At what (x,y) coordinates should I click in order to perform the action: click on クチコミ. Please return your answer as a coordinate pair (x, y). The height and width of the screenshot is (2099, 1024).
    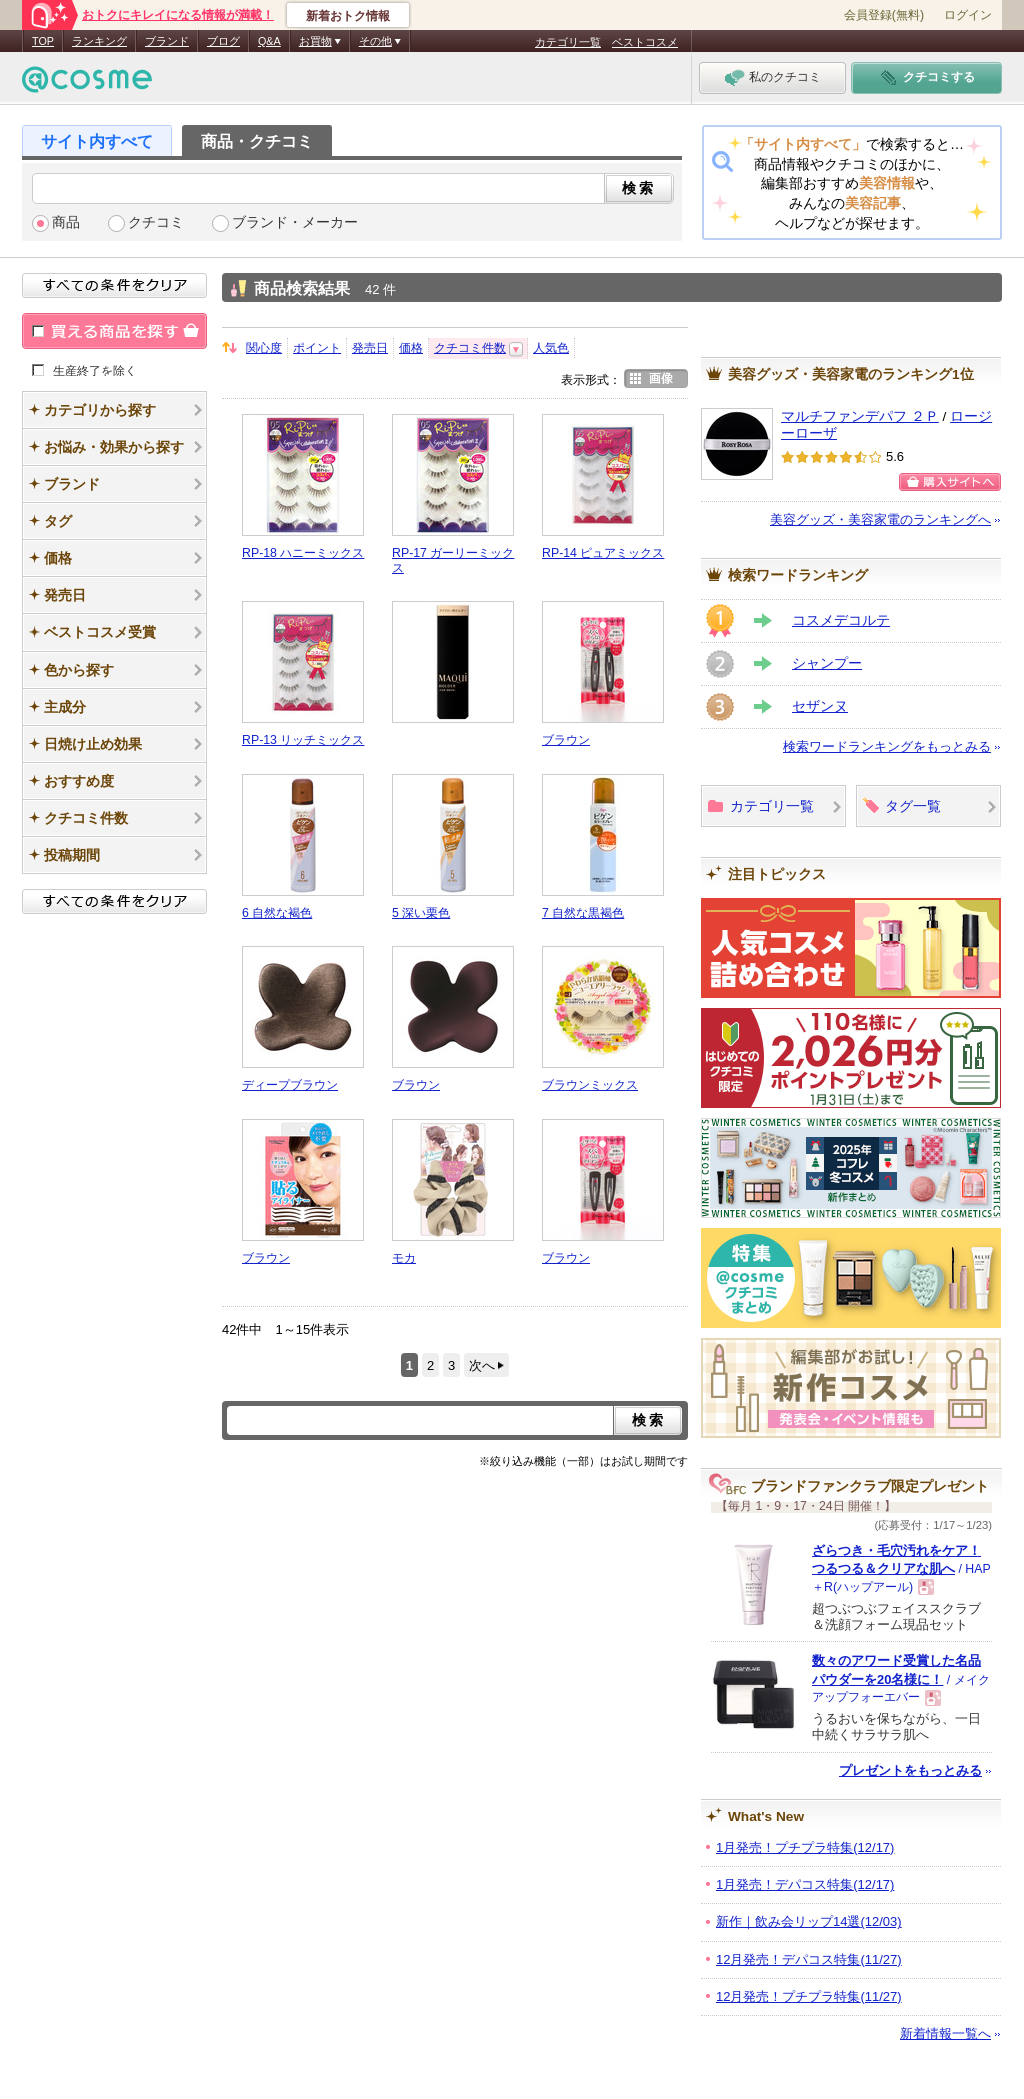
    Looking at the image, I should click on (156, 222).